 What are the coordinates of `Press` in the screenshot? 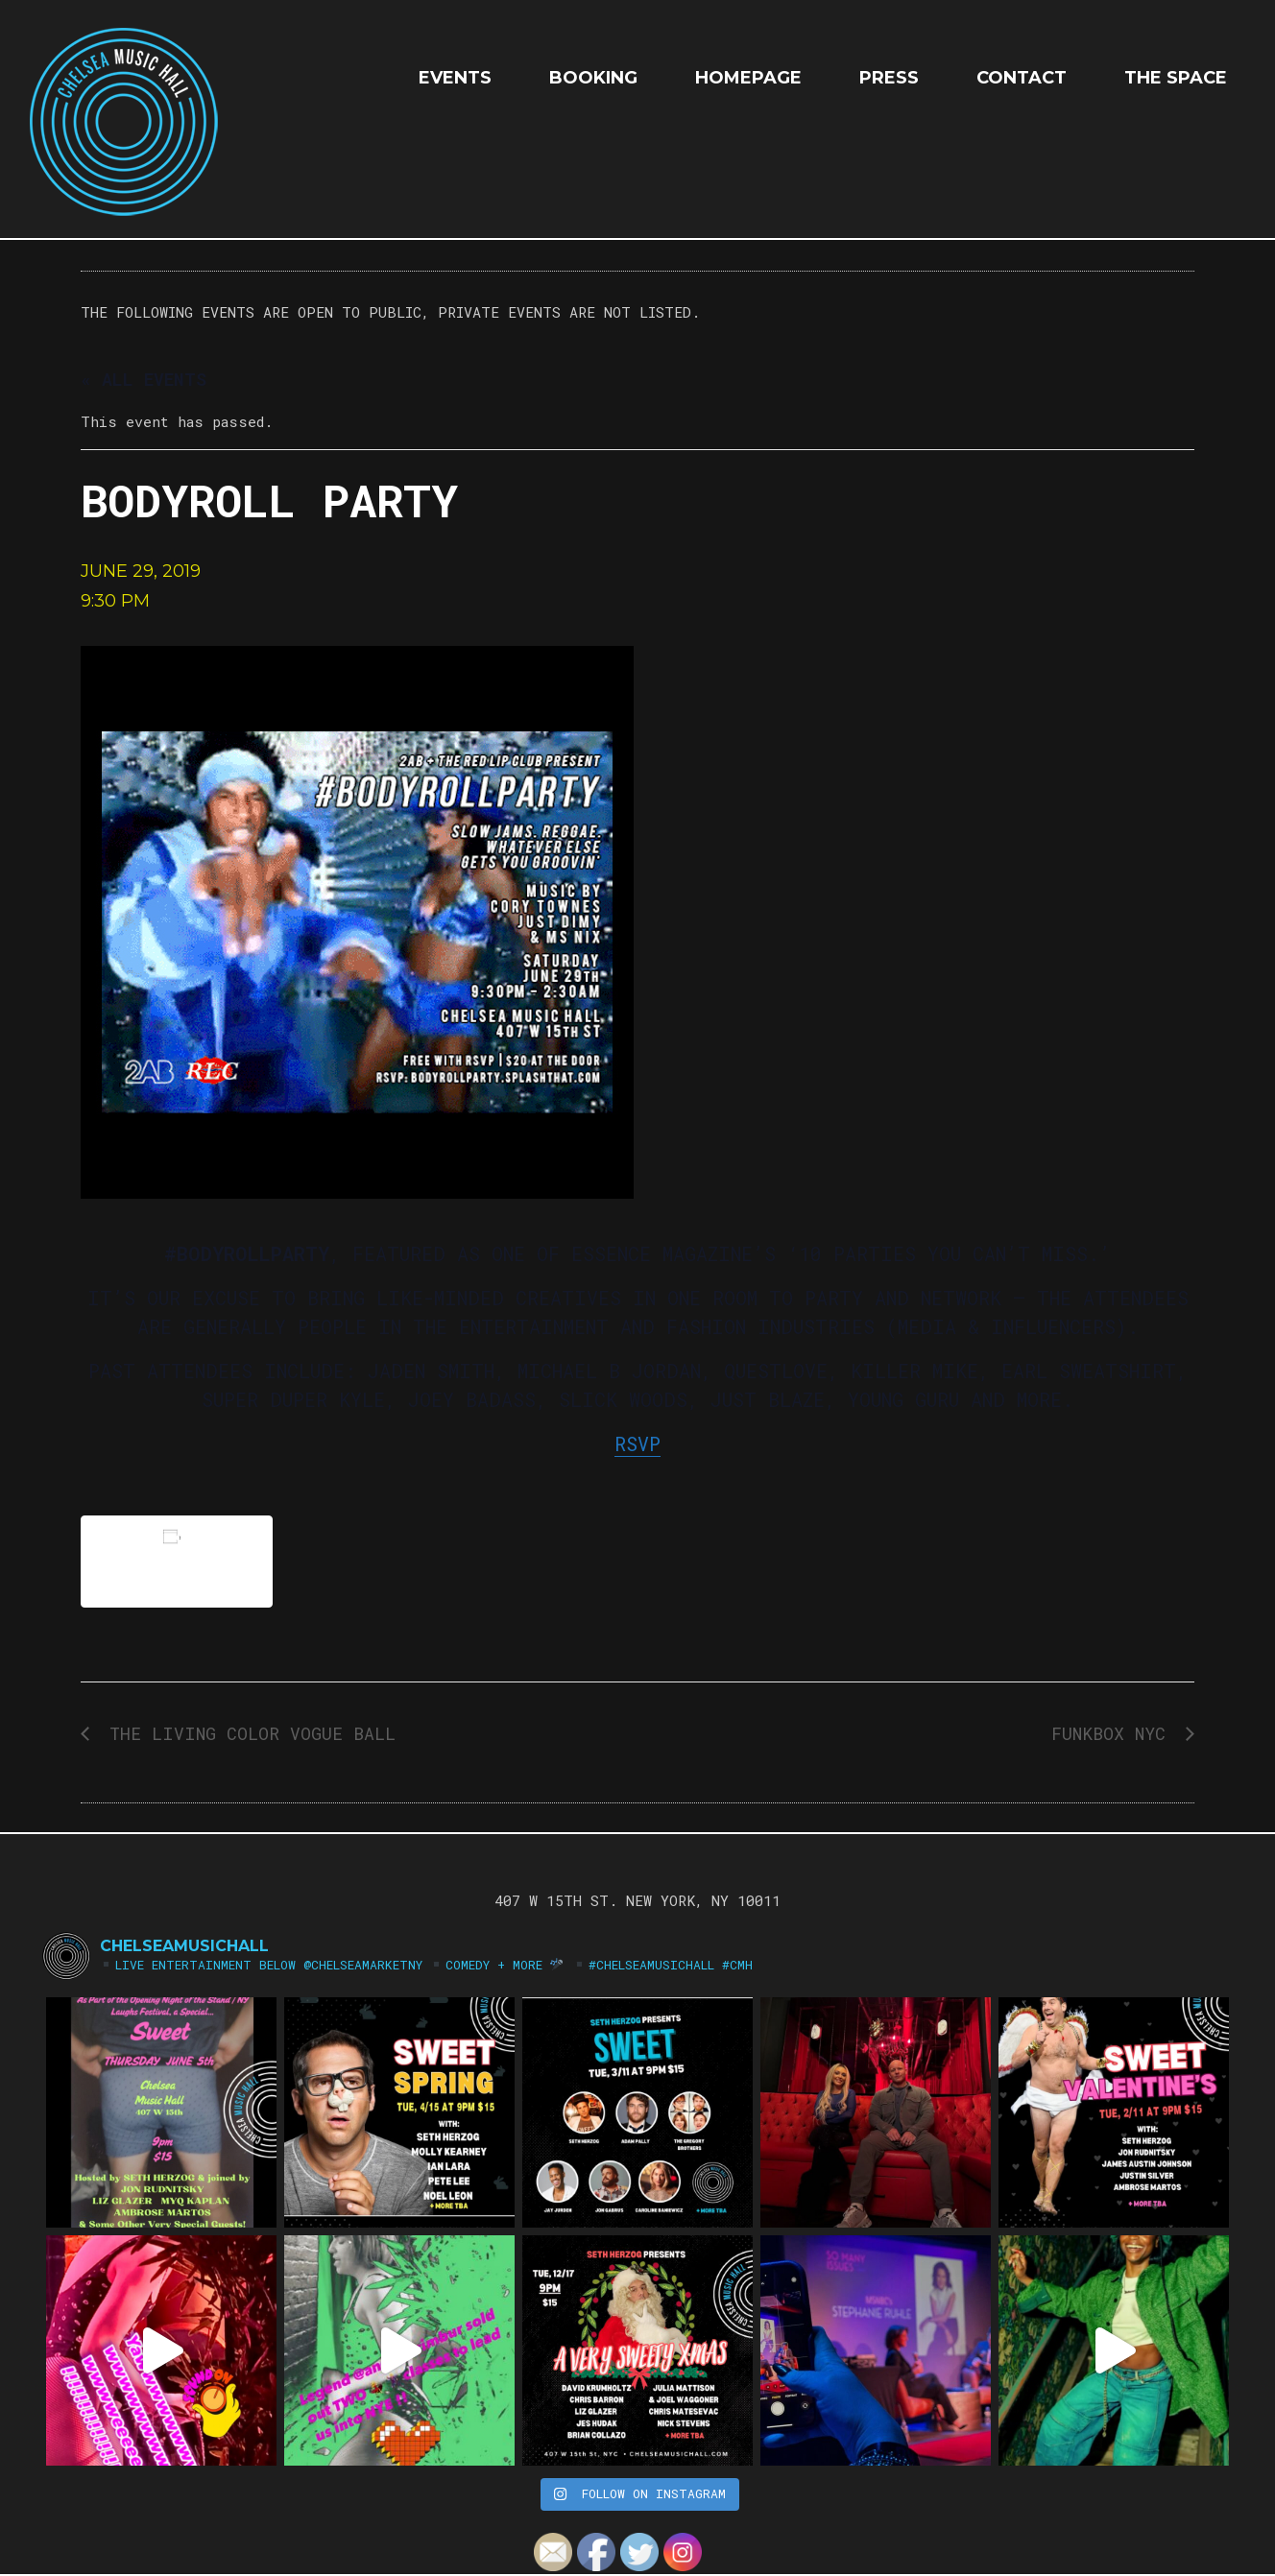 It's located at (889, 77).